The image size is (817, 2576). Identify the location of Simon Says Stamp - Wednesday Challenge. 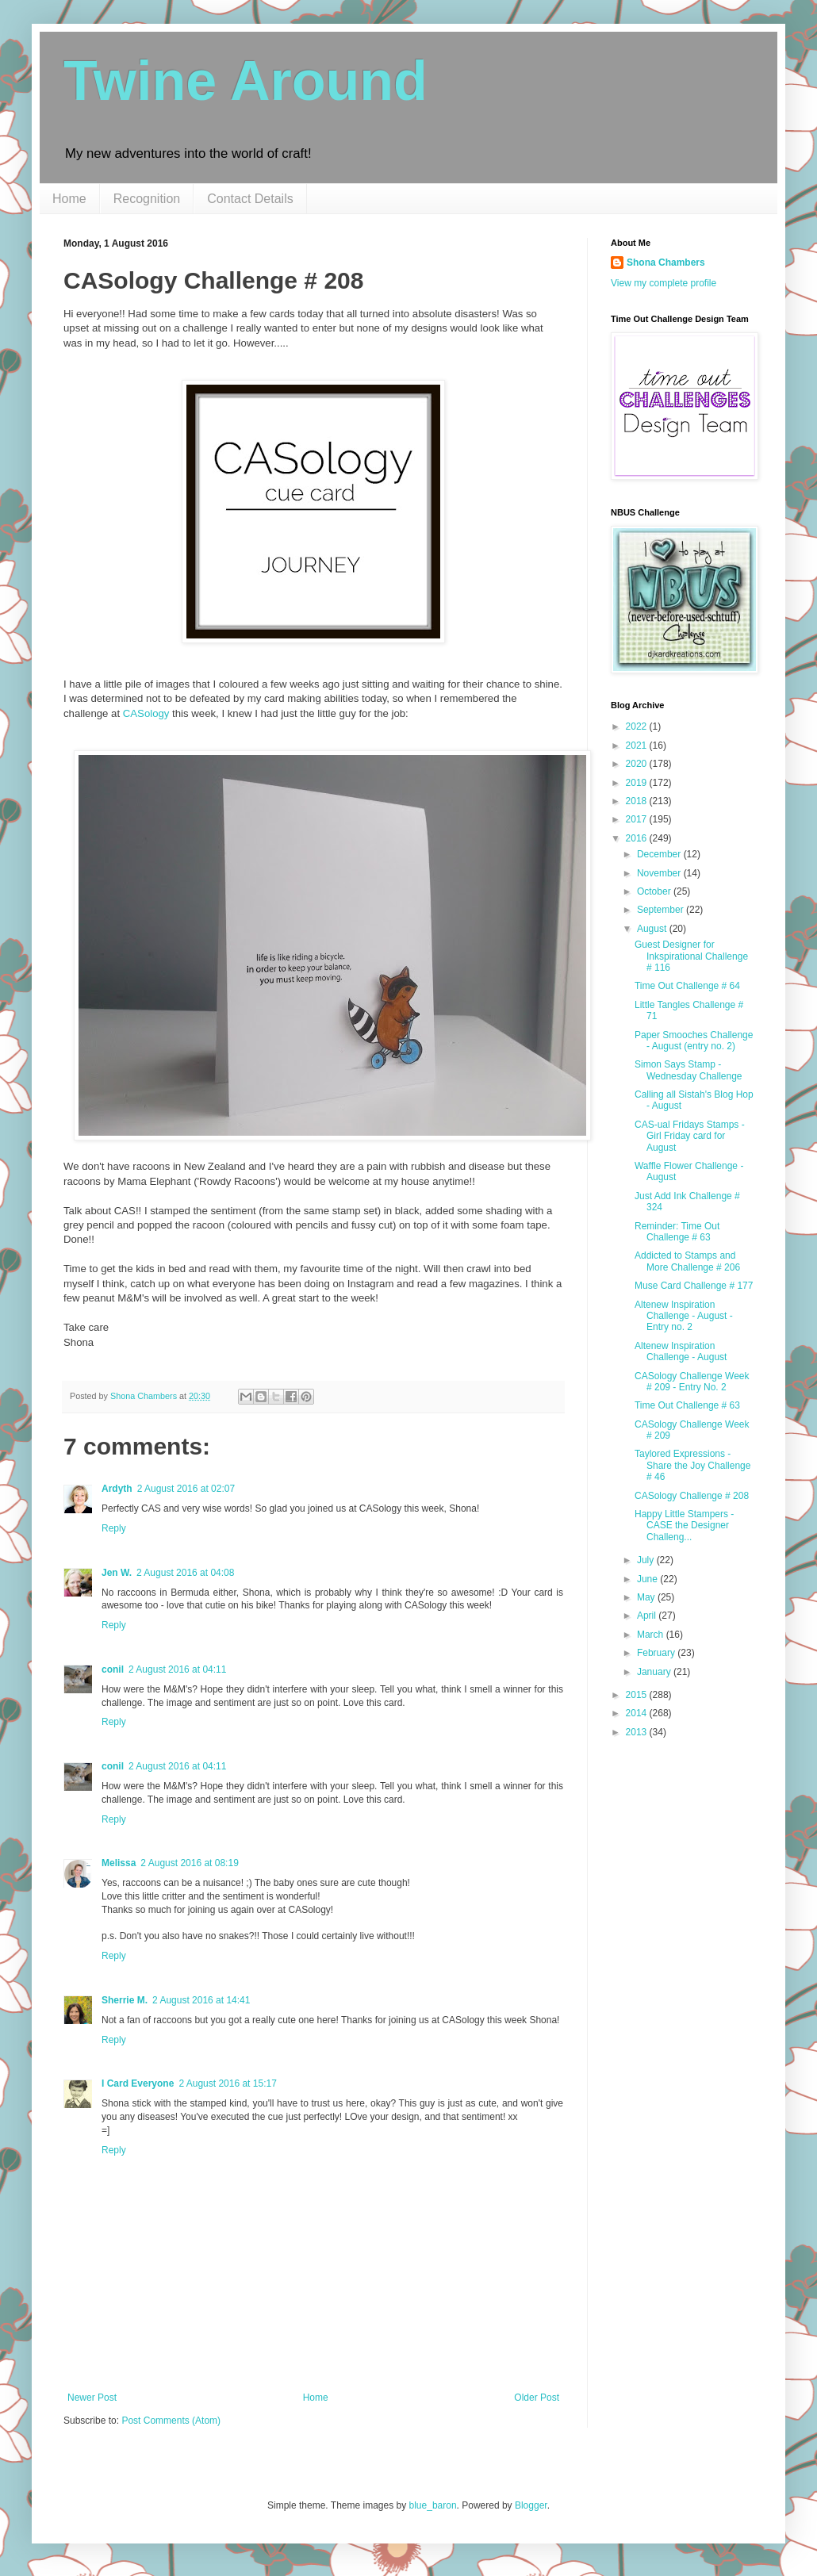
(688, 1070).